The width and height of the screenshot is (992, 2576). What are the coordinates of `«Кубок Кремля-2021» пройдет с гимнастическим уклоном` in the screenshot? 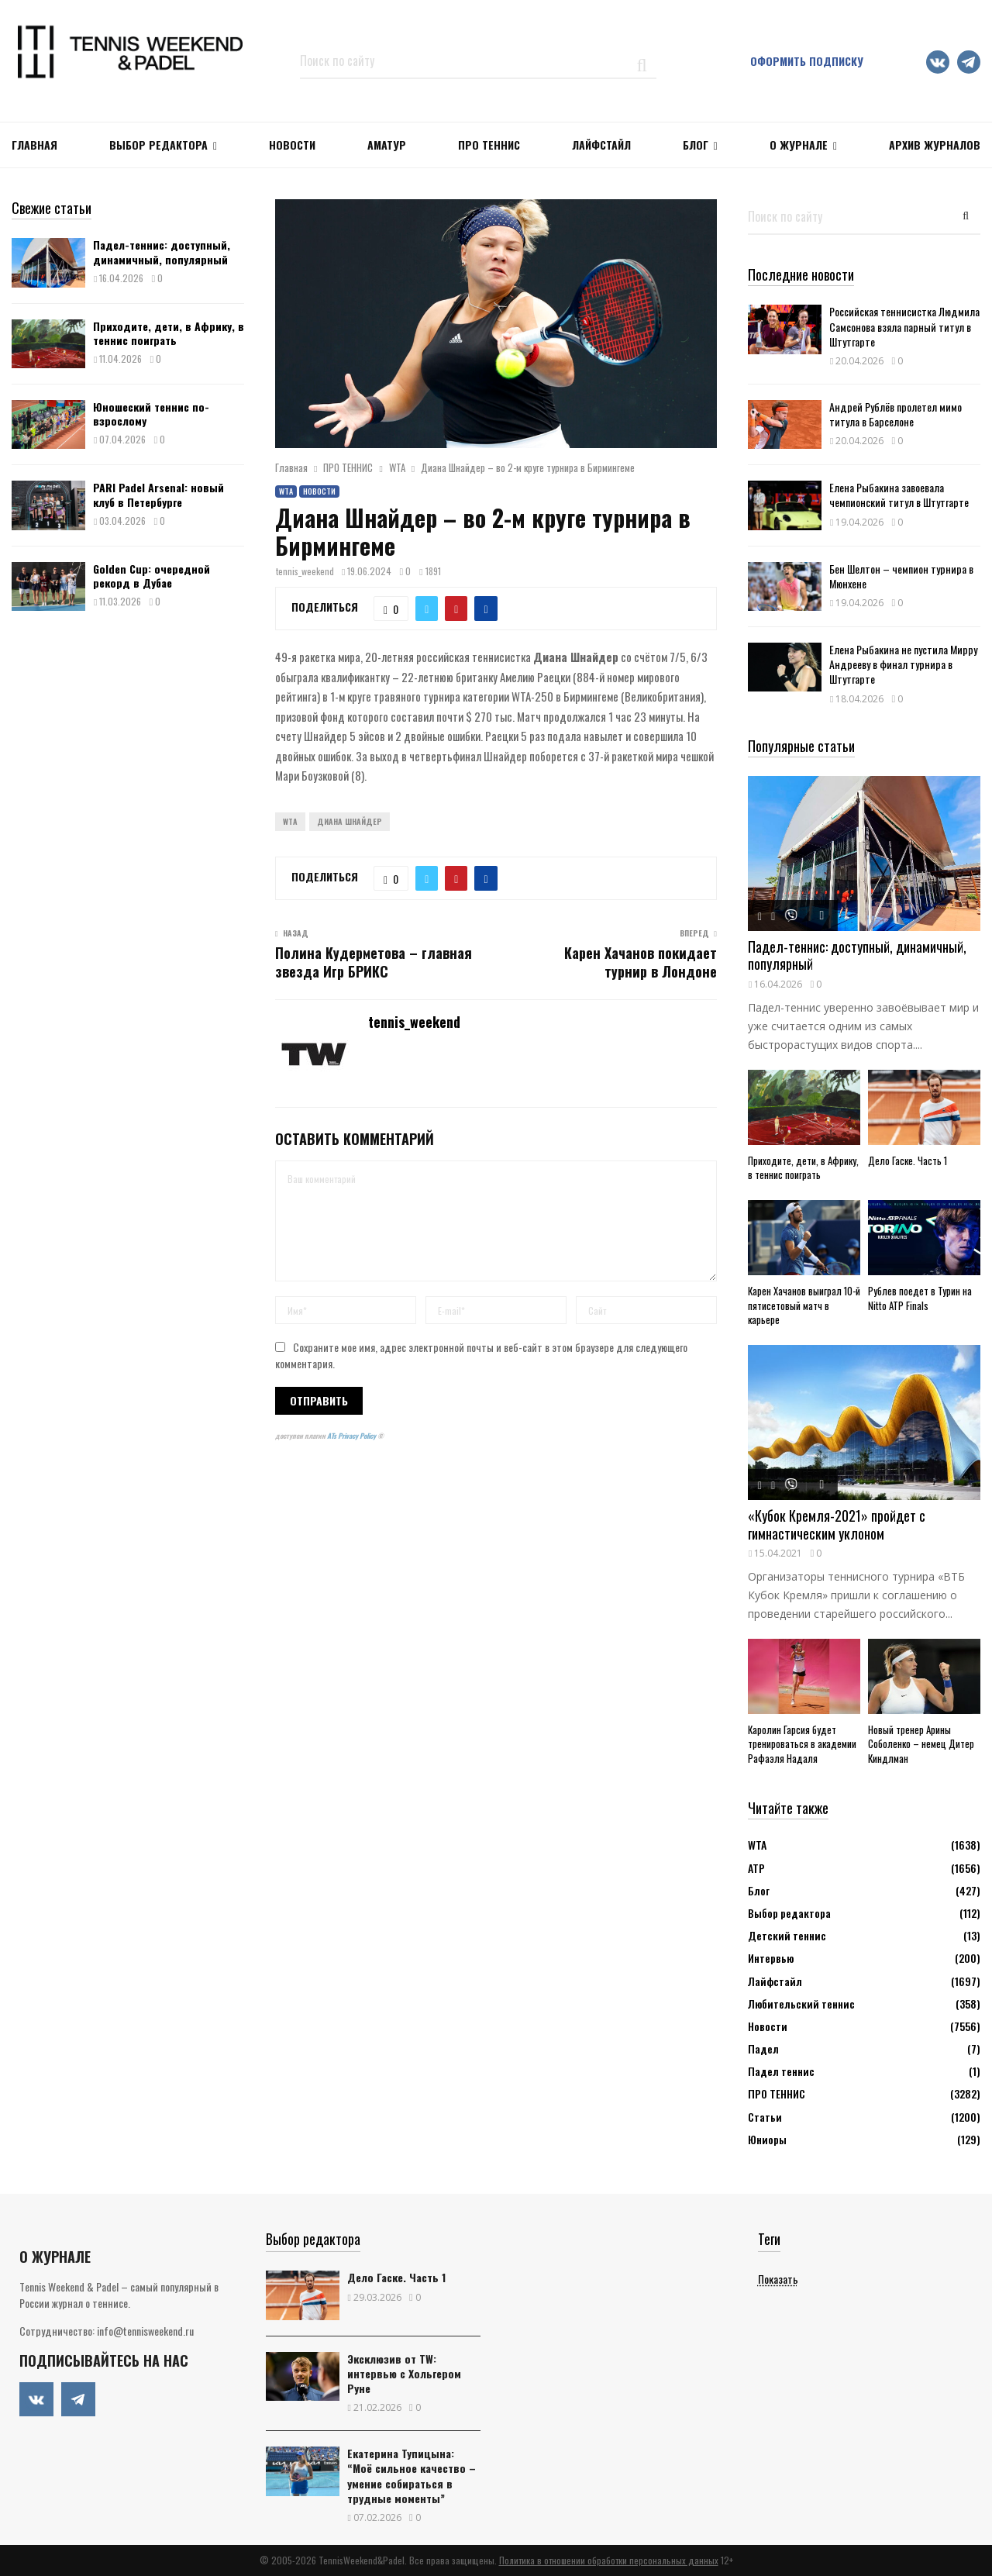 It's located at (836, 1524).